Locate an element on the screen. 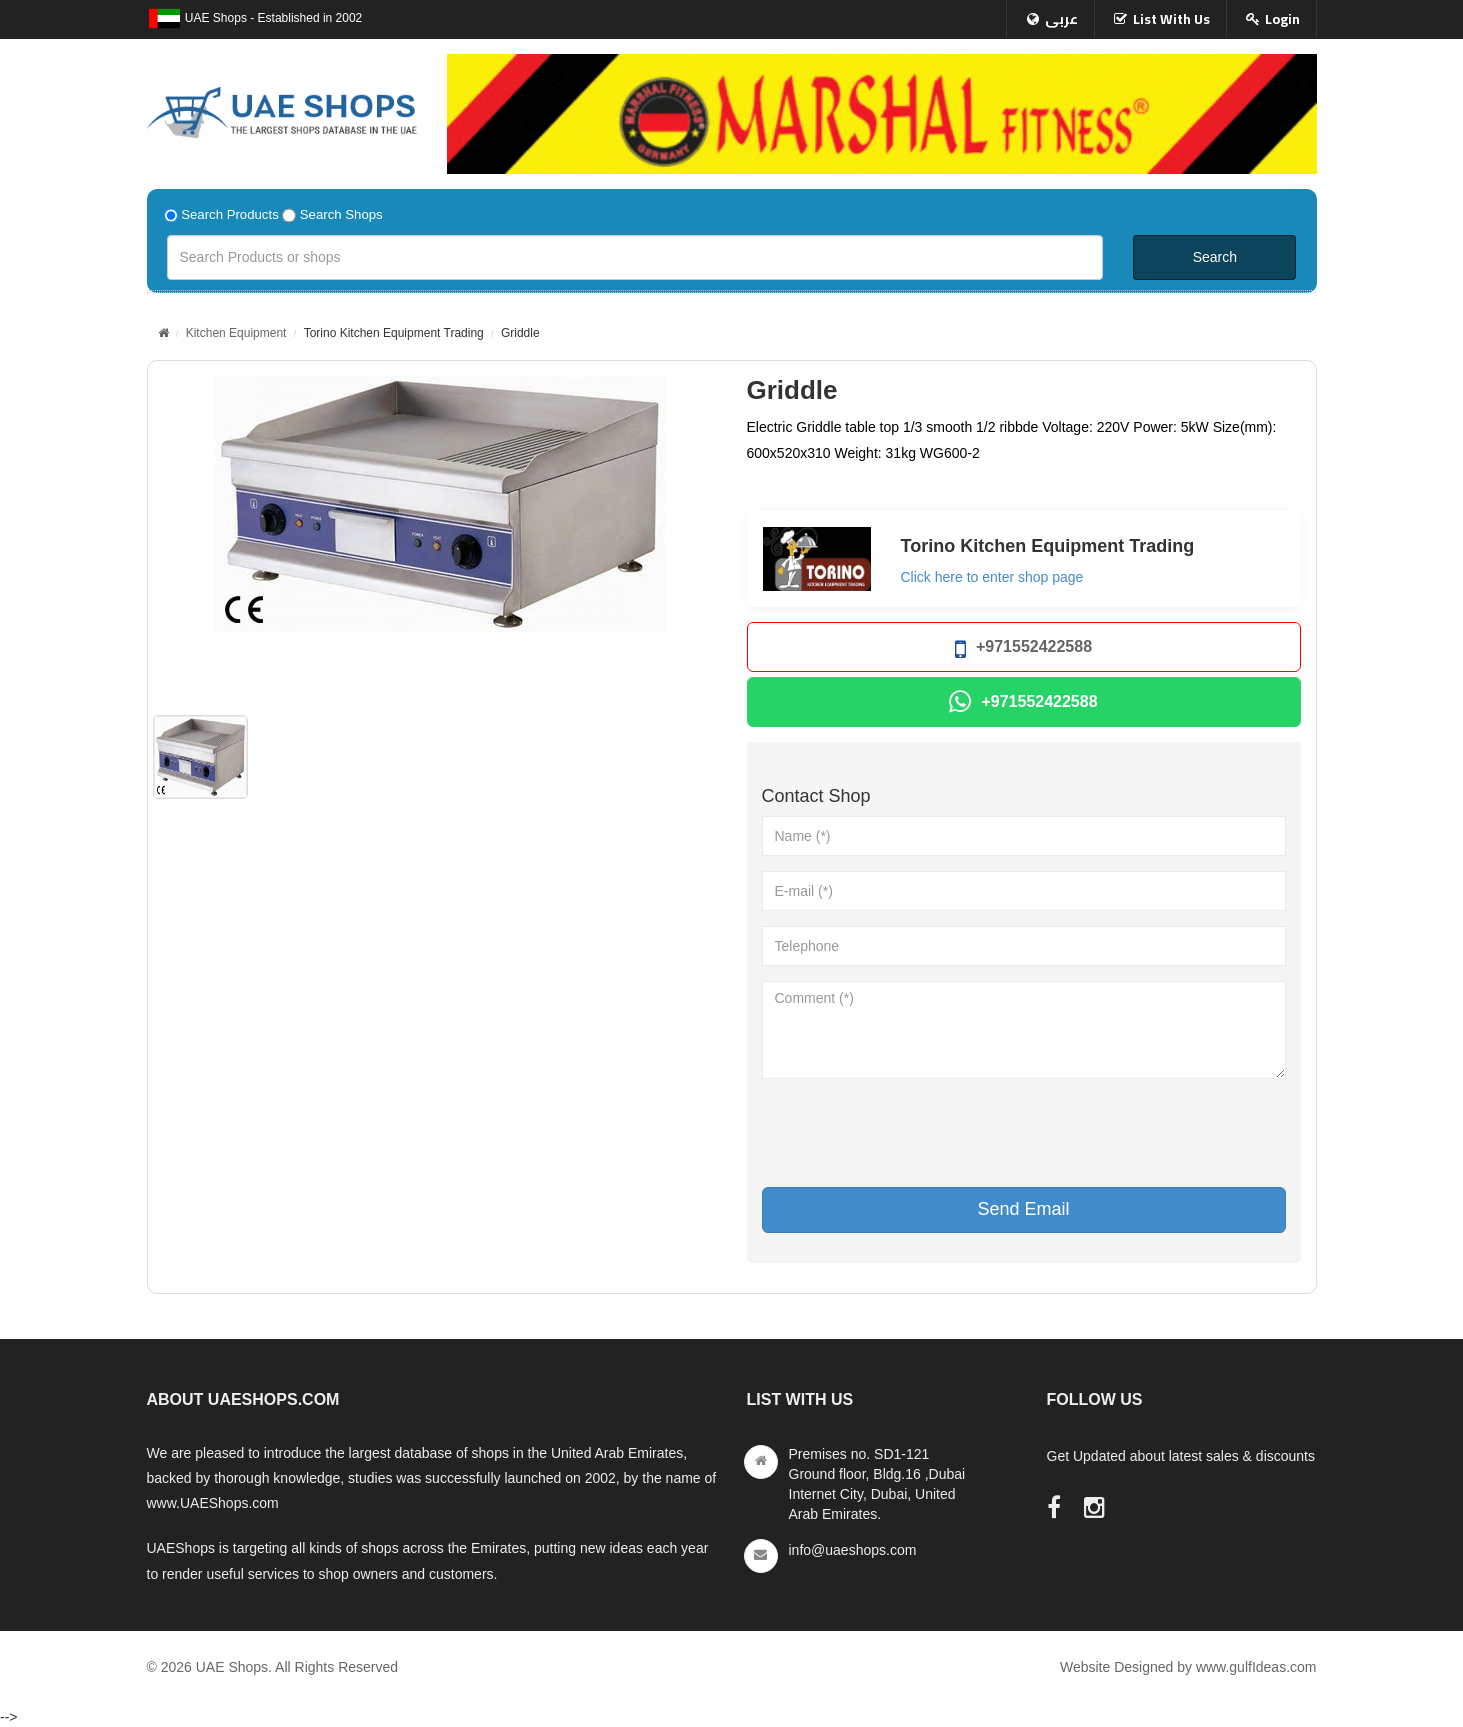  +971552422588 is located at coordinates (1023, 649).